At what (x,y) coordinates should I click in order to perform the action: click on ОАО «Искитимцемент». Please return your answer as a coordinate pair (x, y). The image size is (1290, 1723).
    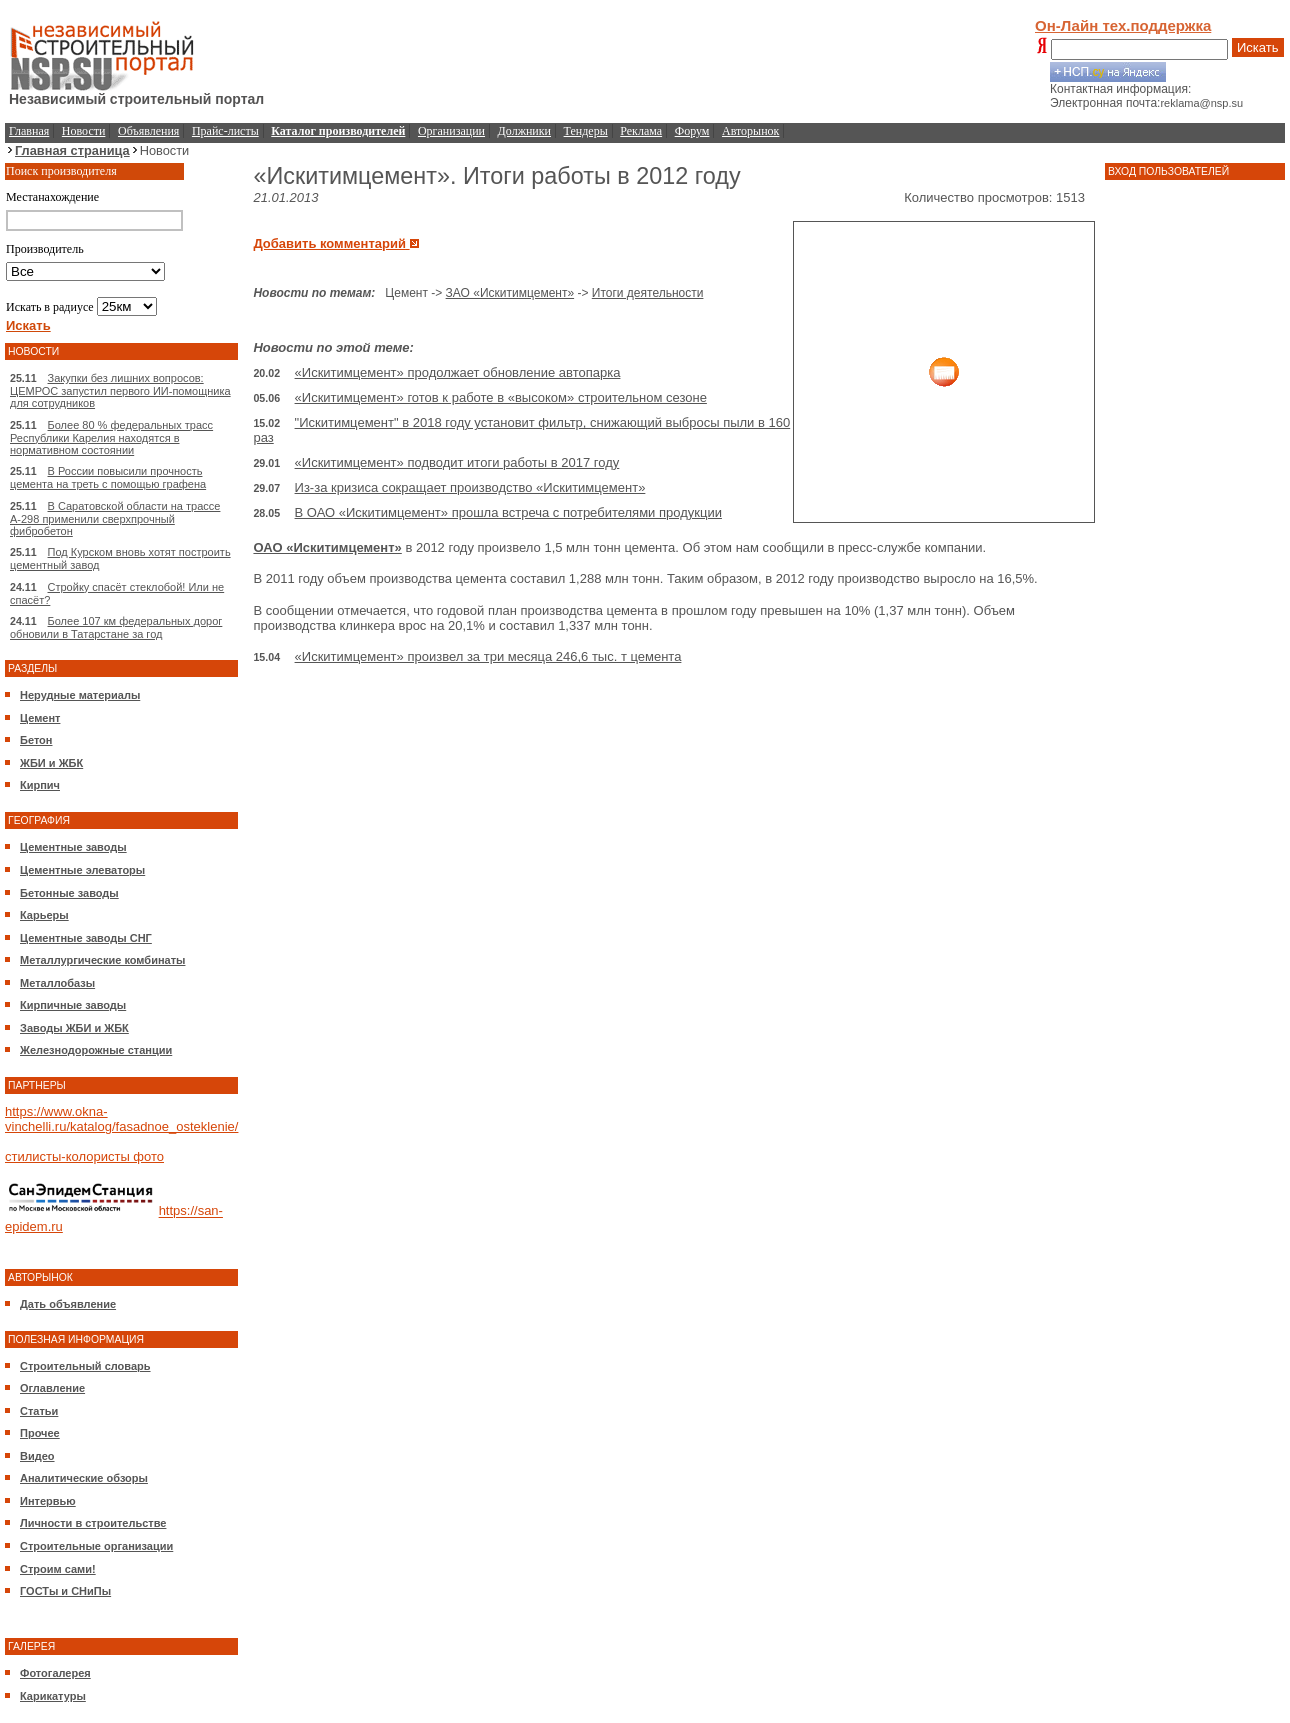
    Looking at the image, I should click on (327, 547).